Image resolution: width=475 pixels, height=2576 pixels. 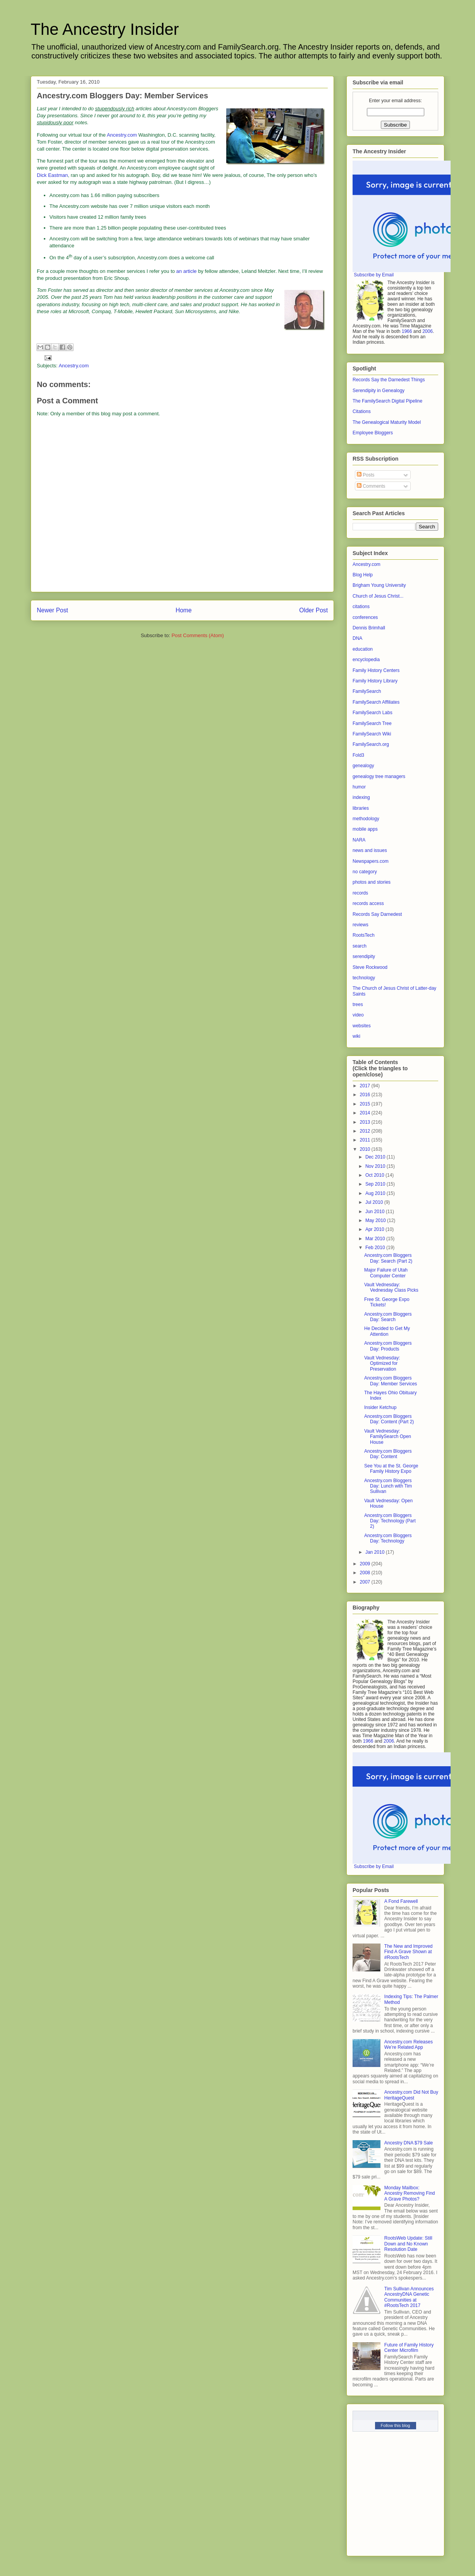 What do you see at coordinates (401, 1901) in the screenshot?
I see `A Fond Farewell` at bounding box center [401, 1901].